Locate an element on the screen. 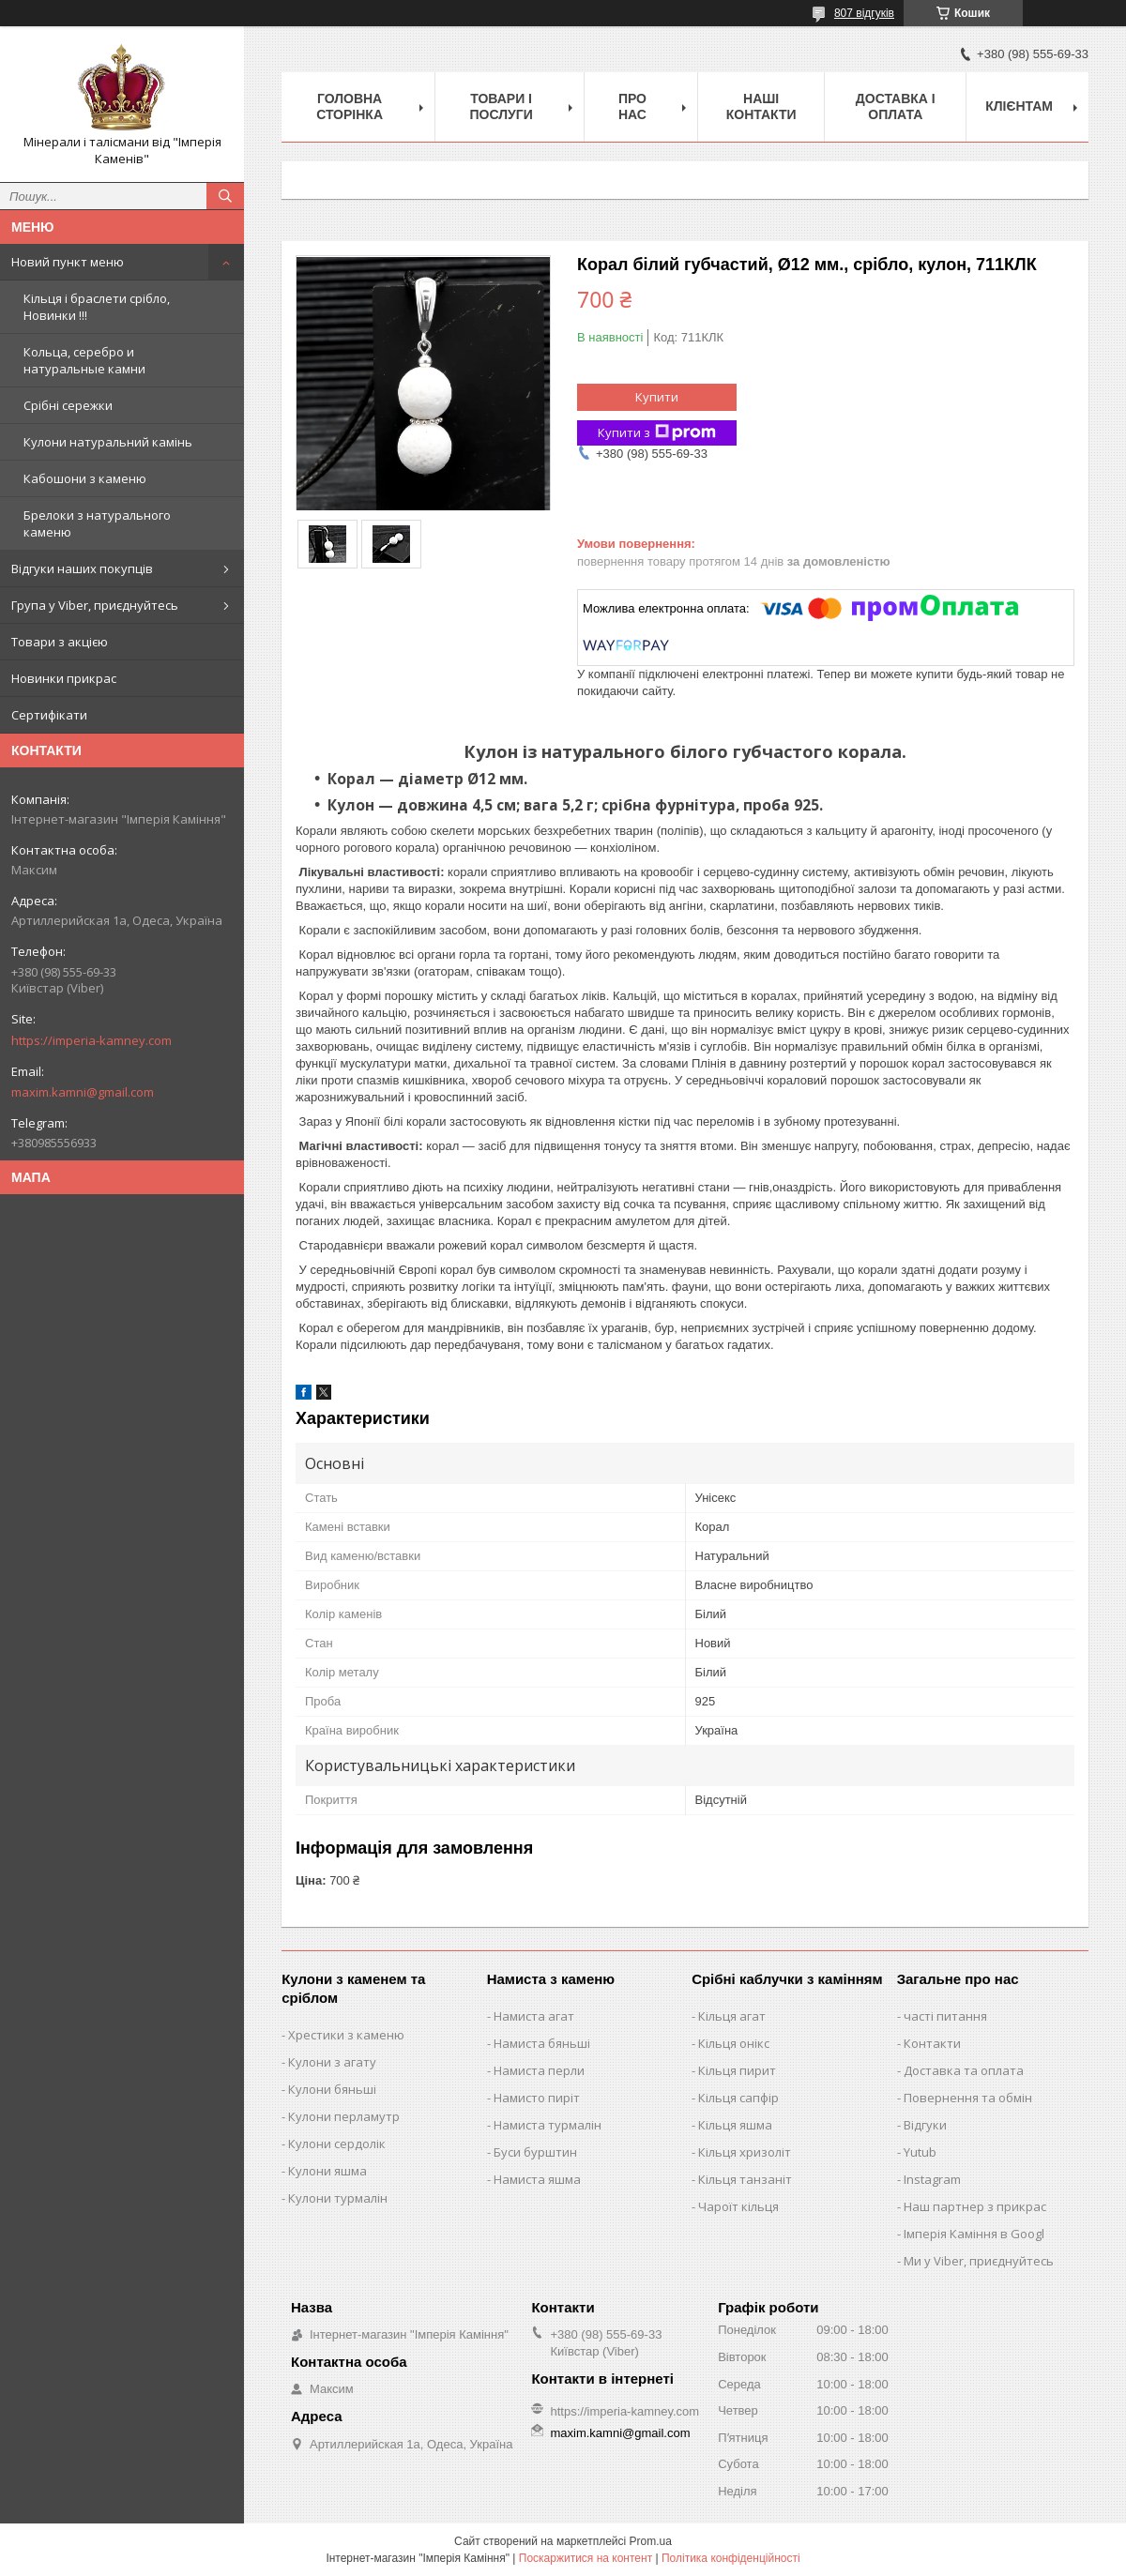 The height and width of the screenshot is (2576, 1126). Ми у Viber, приєднуйтесь is located at coordinates (979, 2260).